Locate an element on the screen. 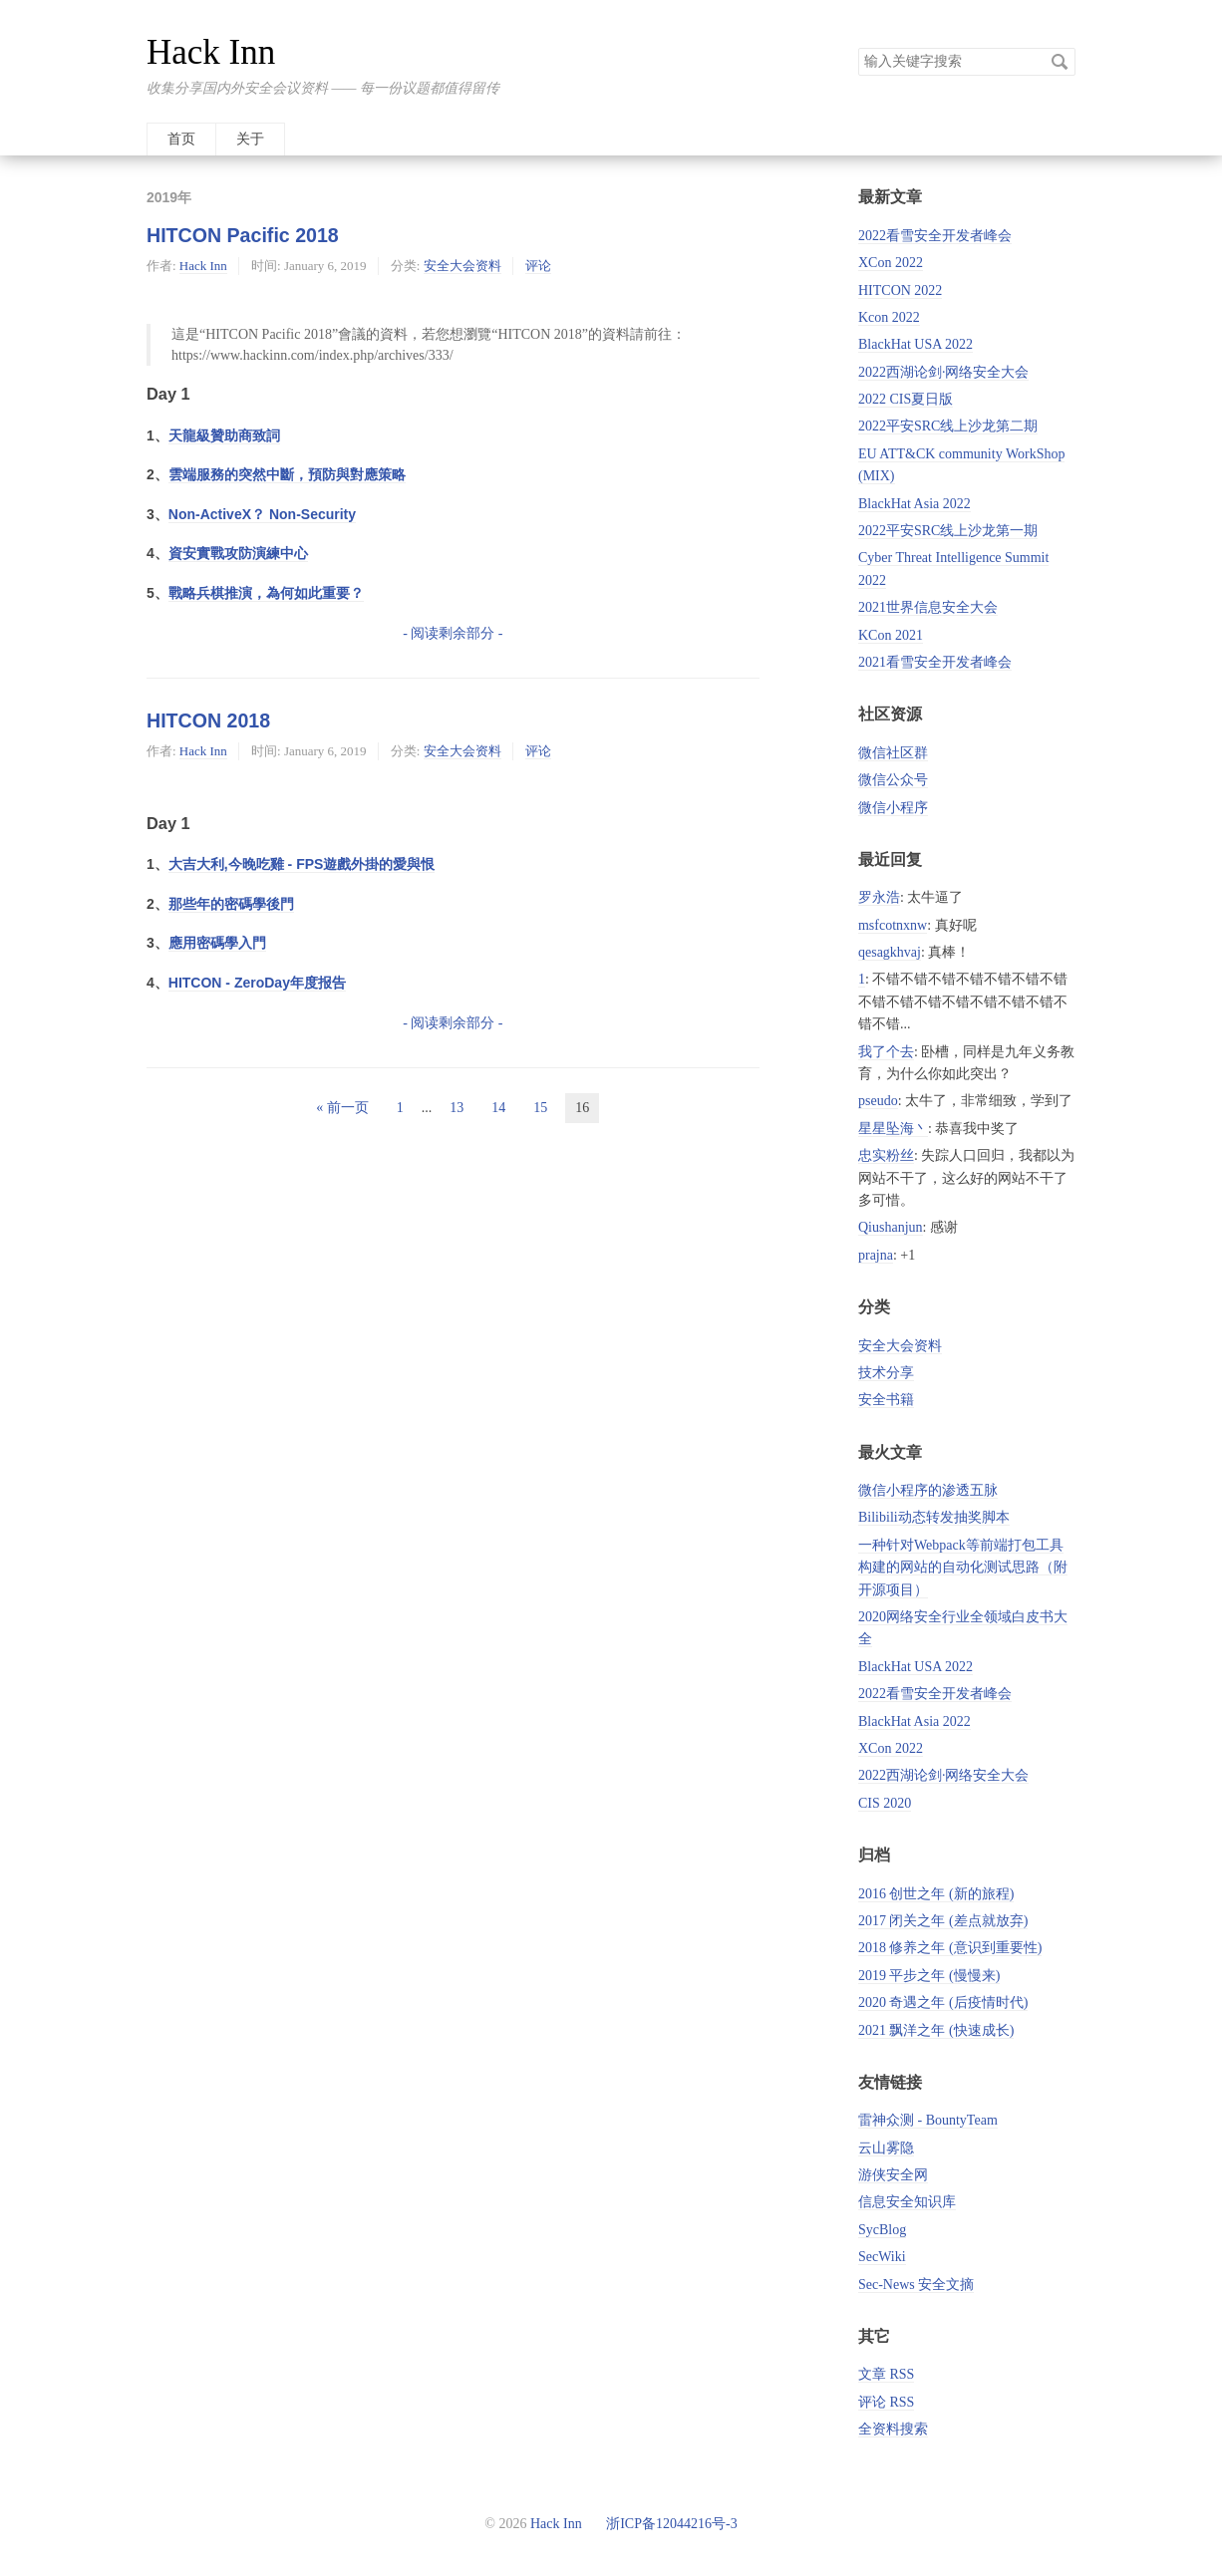 Image resolution: width=1222 pixels, height=2576 pixels. 信息安全知识库 is located at coordinates (907, 2201).